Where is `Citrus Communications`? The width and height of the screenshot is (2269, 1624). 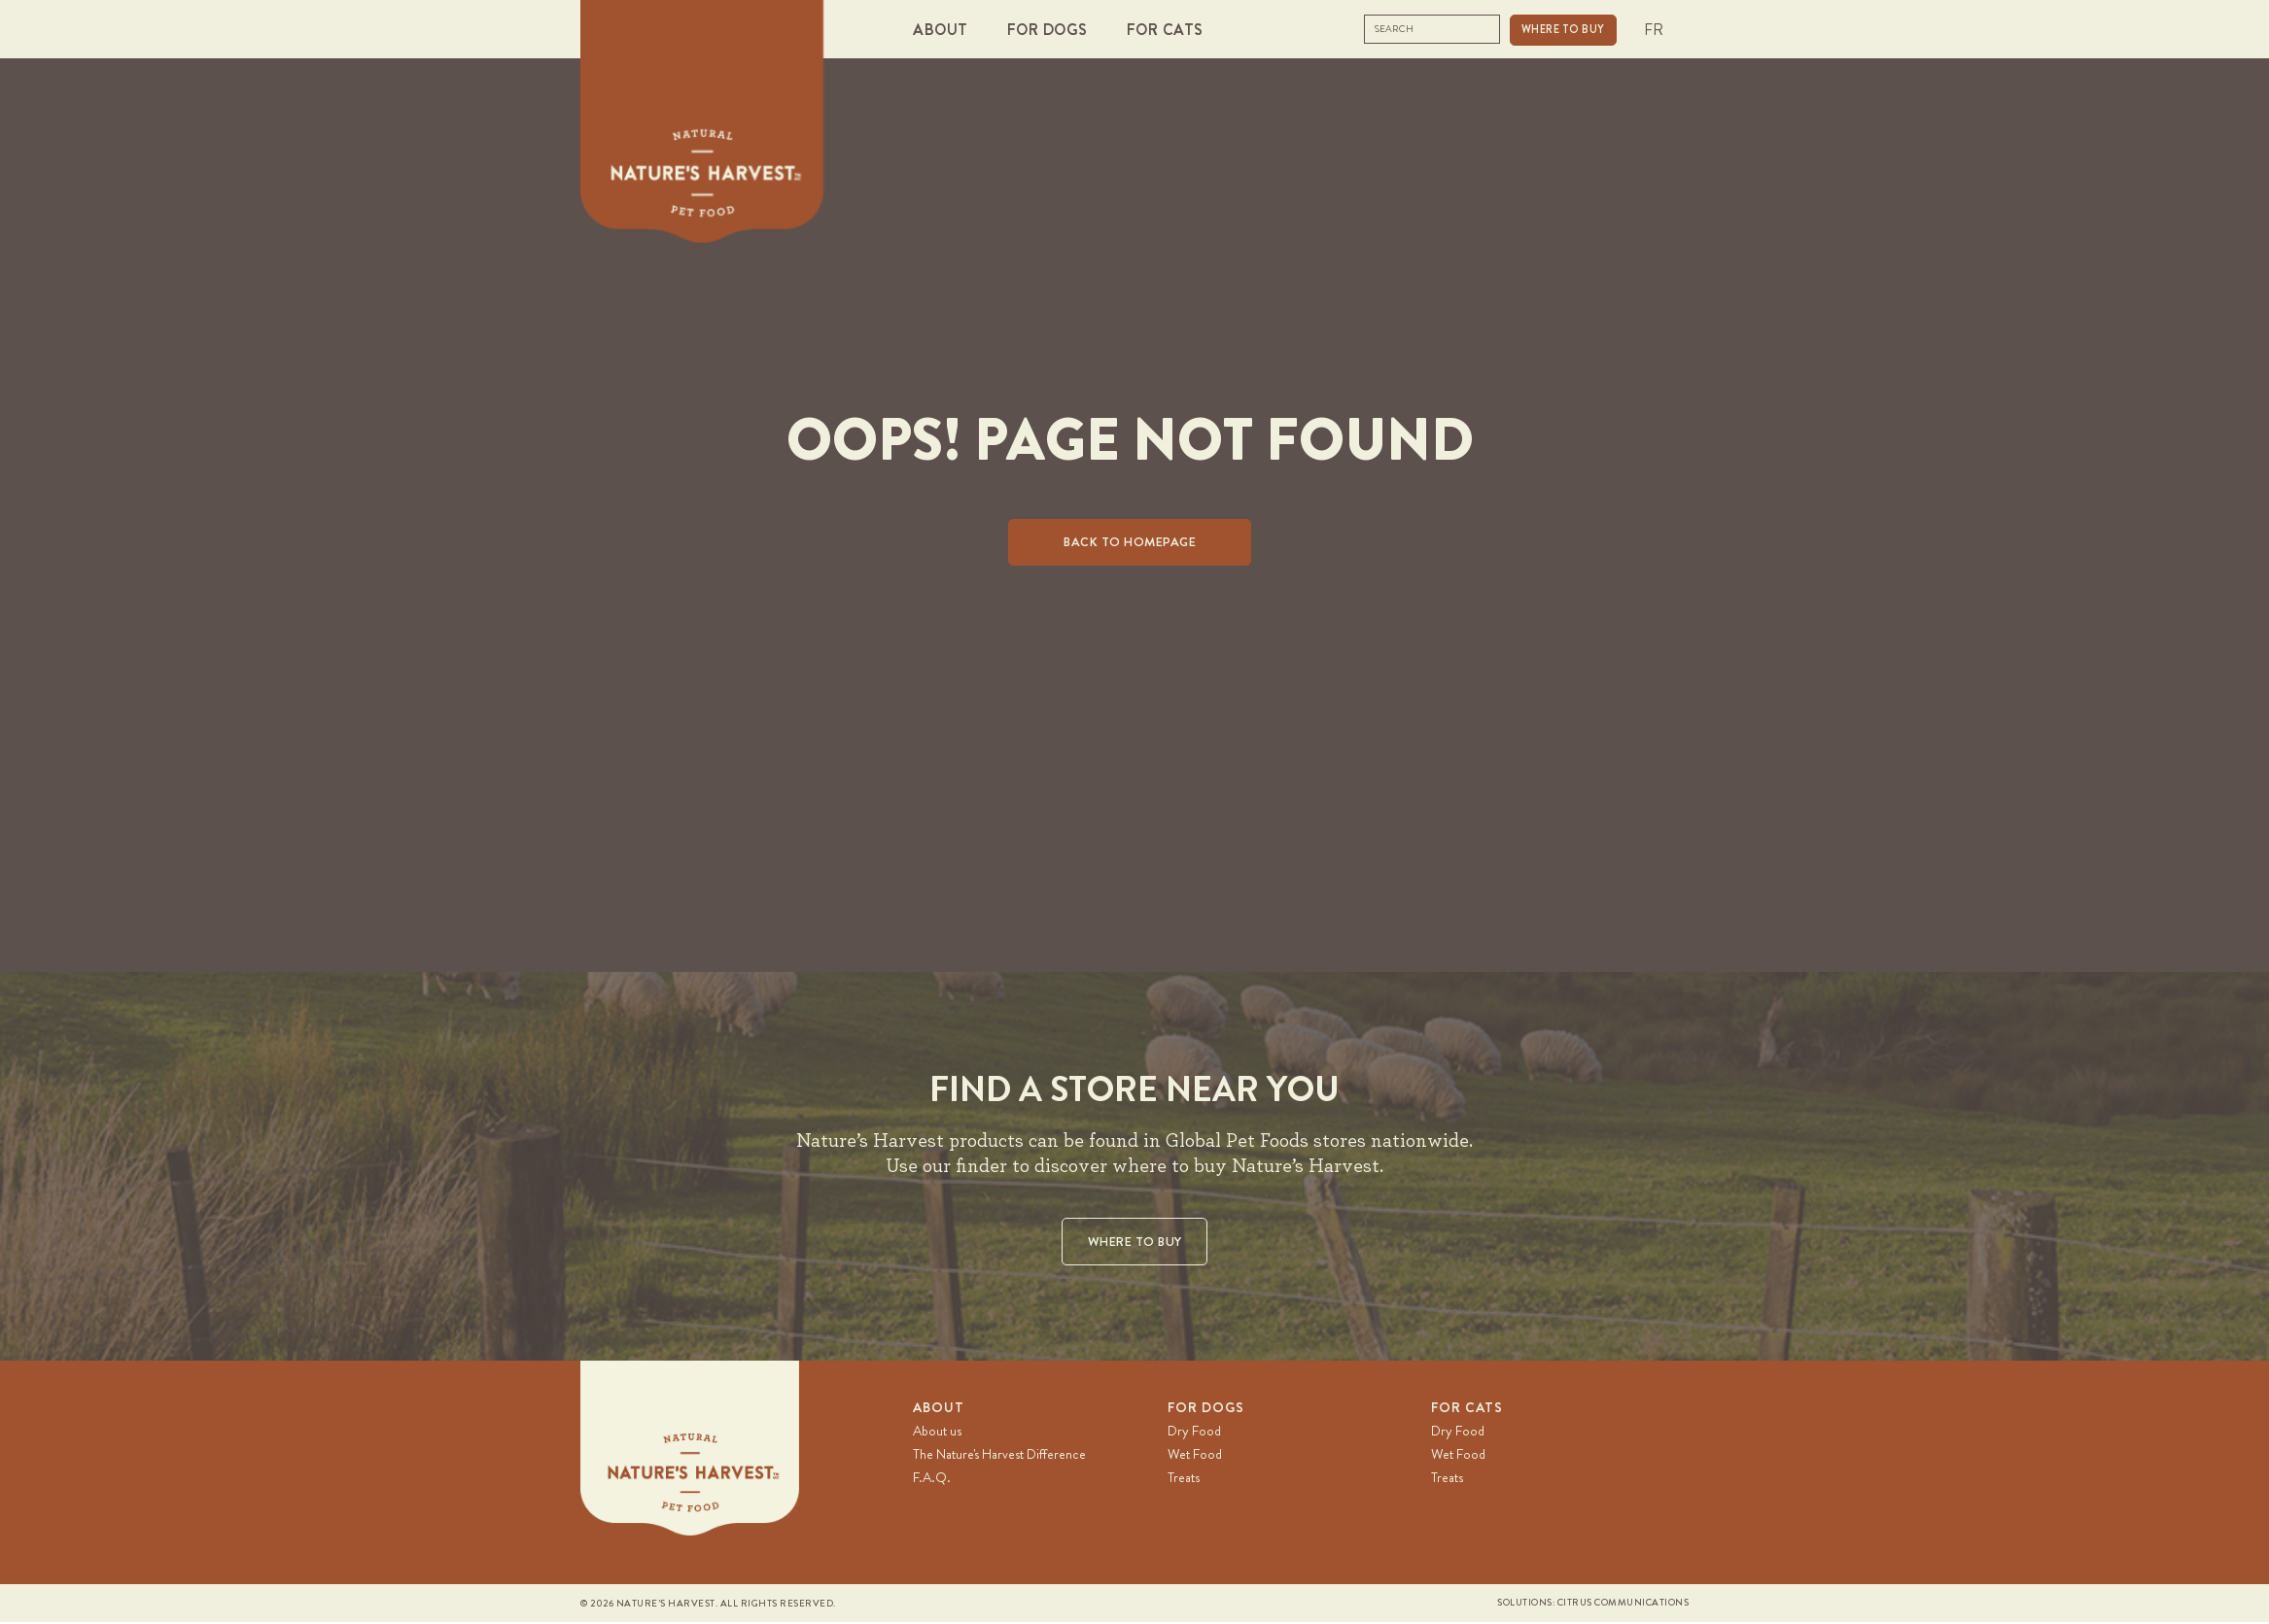
Citrus Communications is located at coordinates (1623, 1603).